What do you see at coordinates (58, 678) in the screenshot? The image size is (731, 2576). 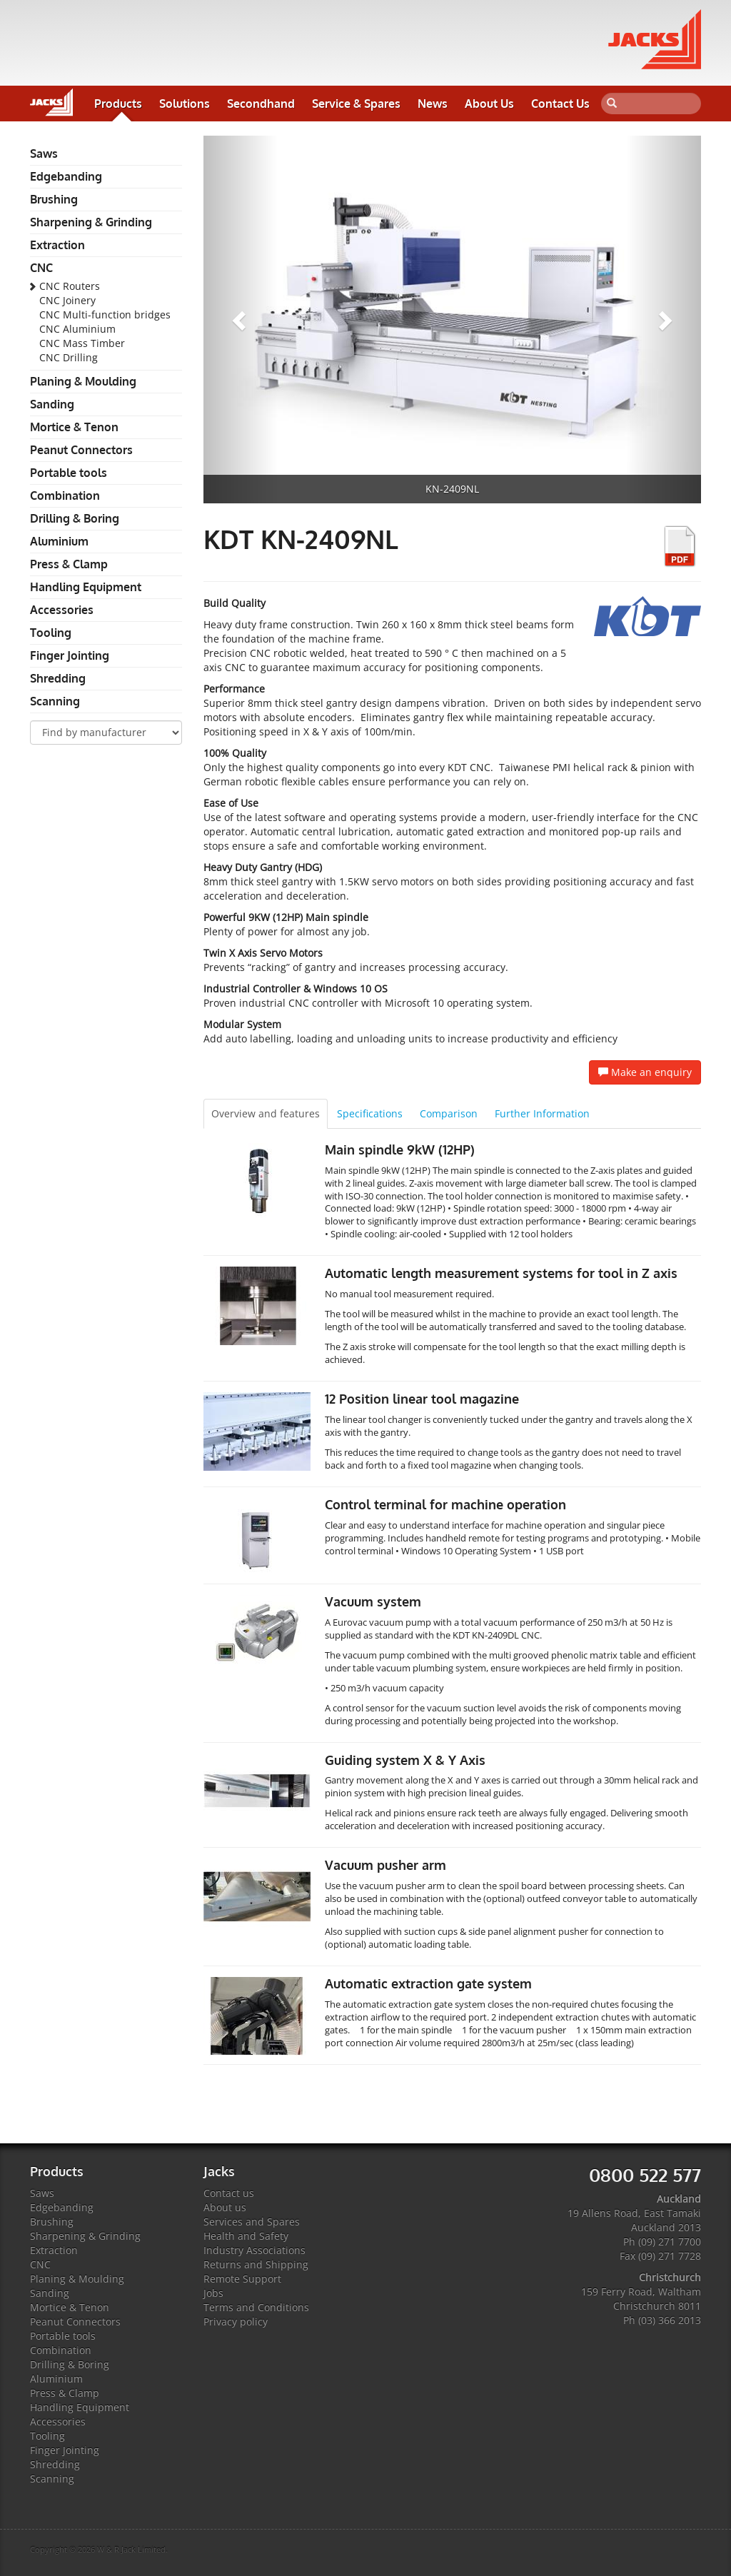 I see `Shredding` at bounding box center [58, 678].